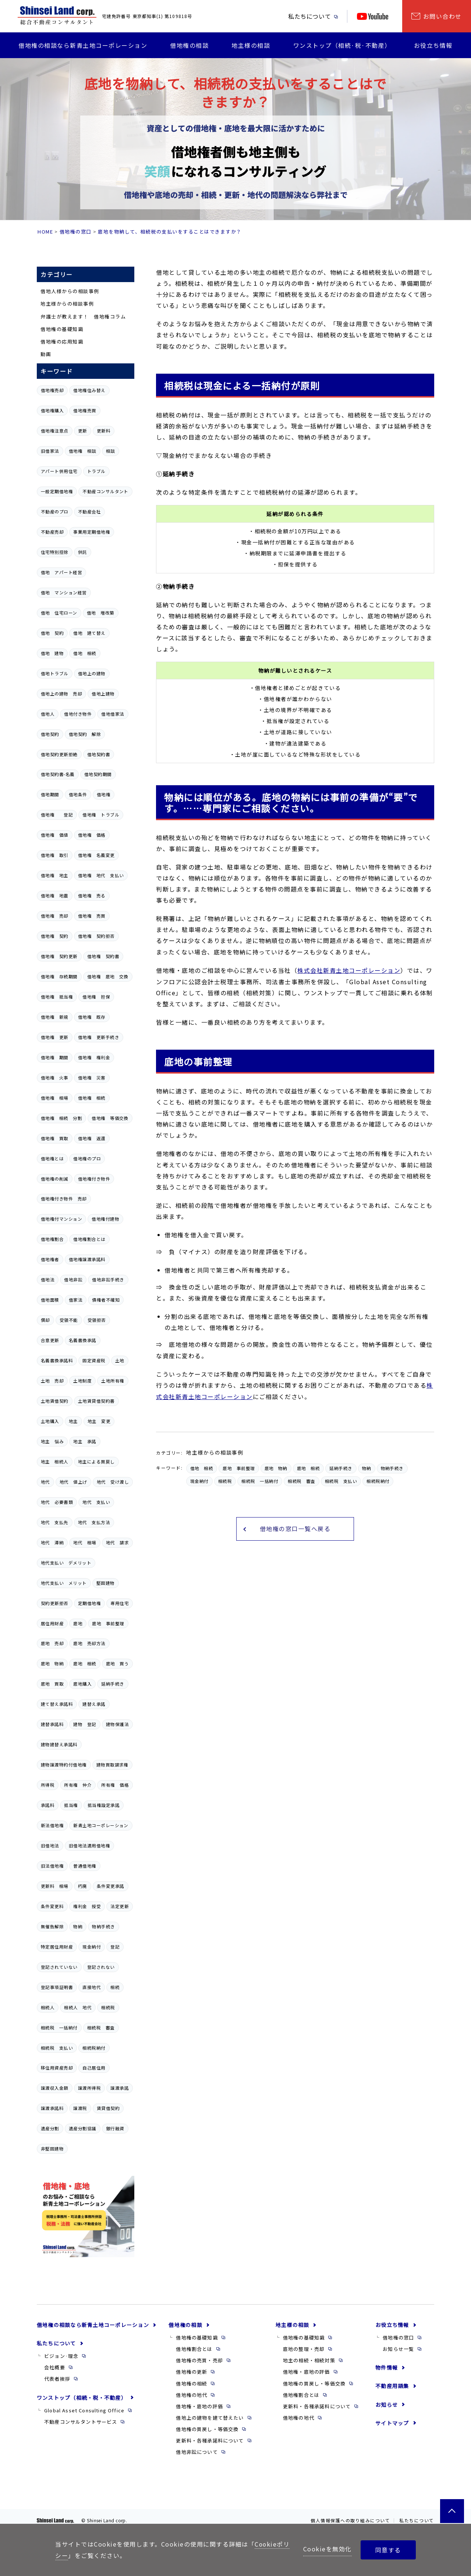  What do you see at coordinates (50, 1300) in the screenshot?
I see `借地面積` at bounding box center [50, 1300].